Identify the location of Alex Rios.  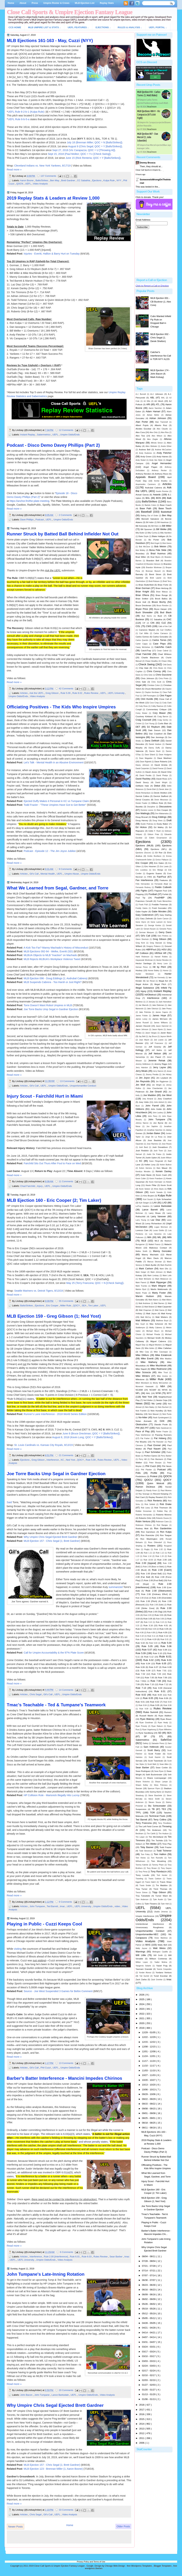
(165, 432).